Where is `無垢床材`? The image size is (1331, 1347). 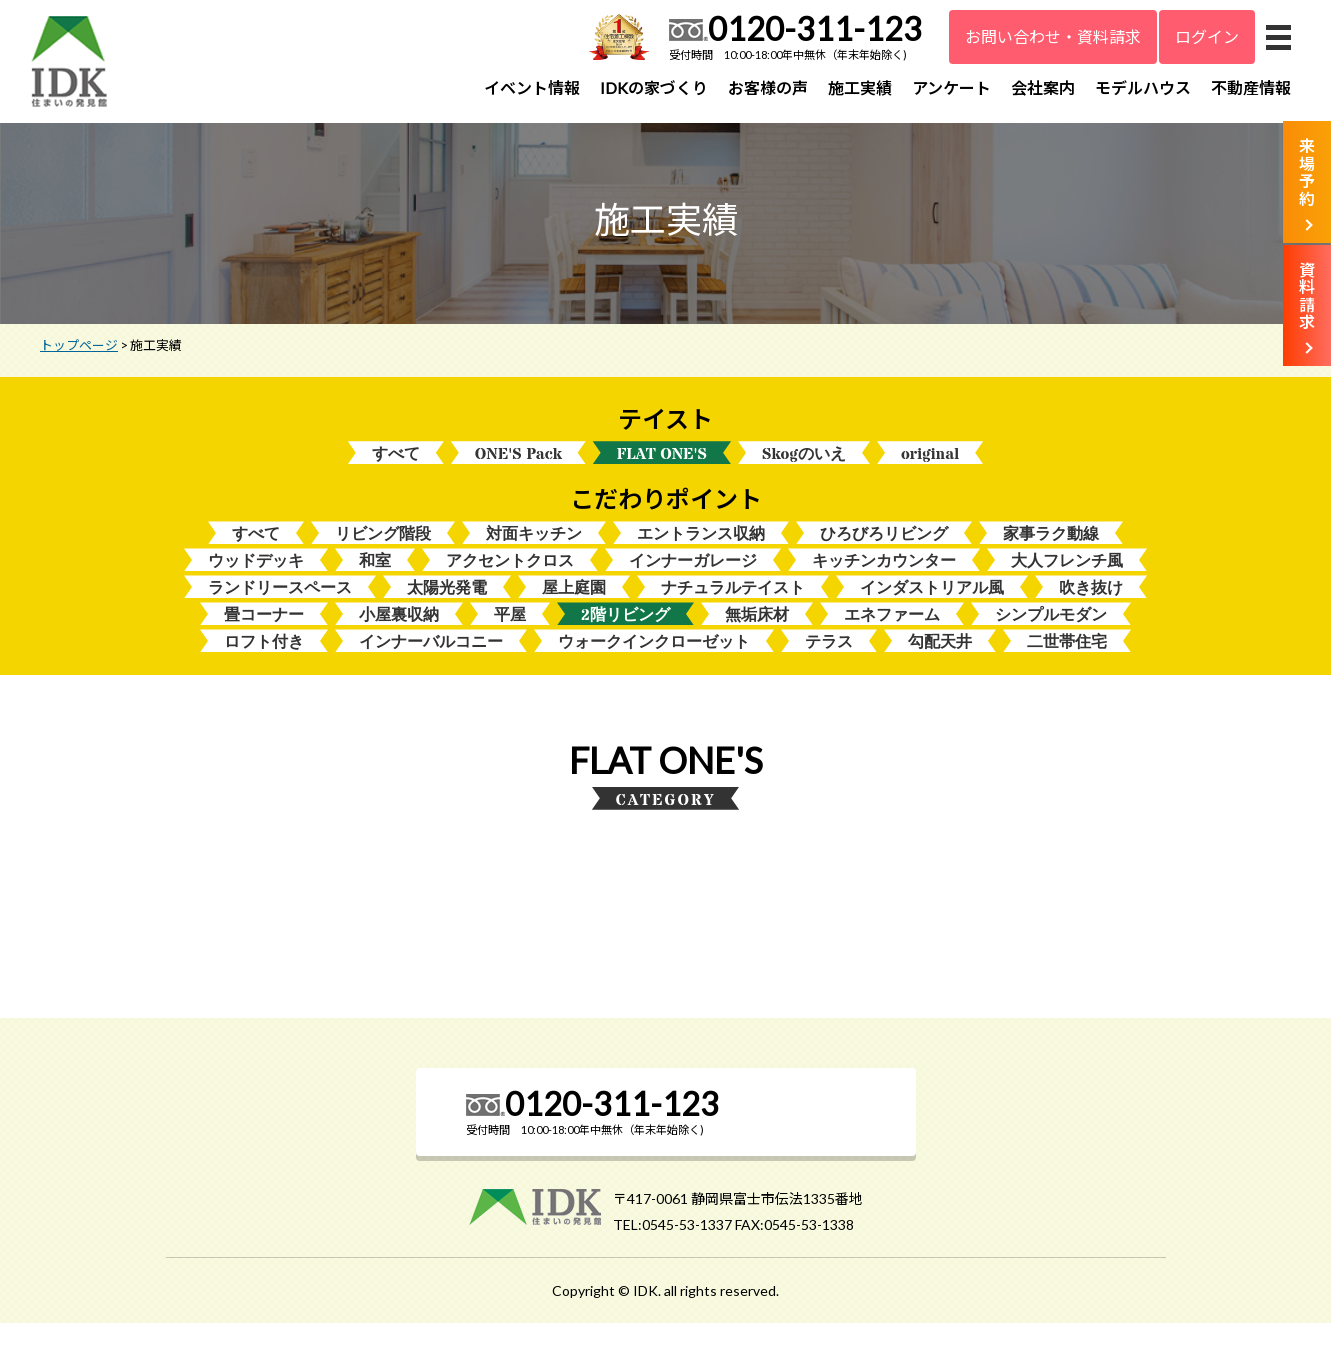 無垢床材 is located at coordinates (757, 636).